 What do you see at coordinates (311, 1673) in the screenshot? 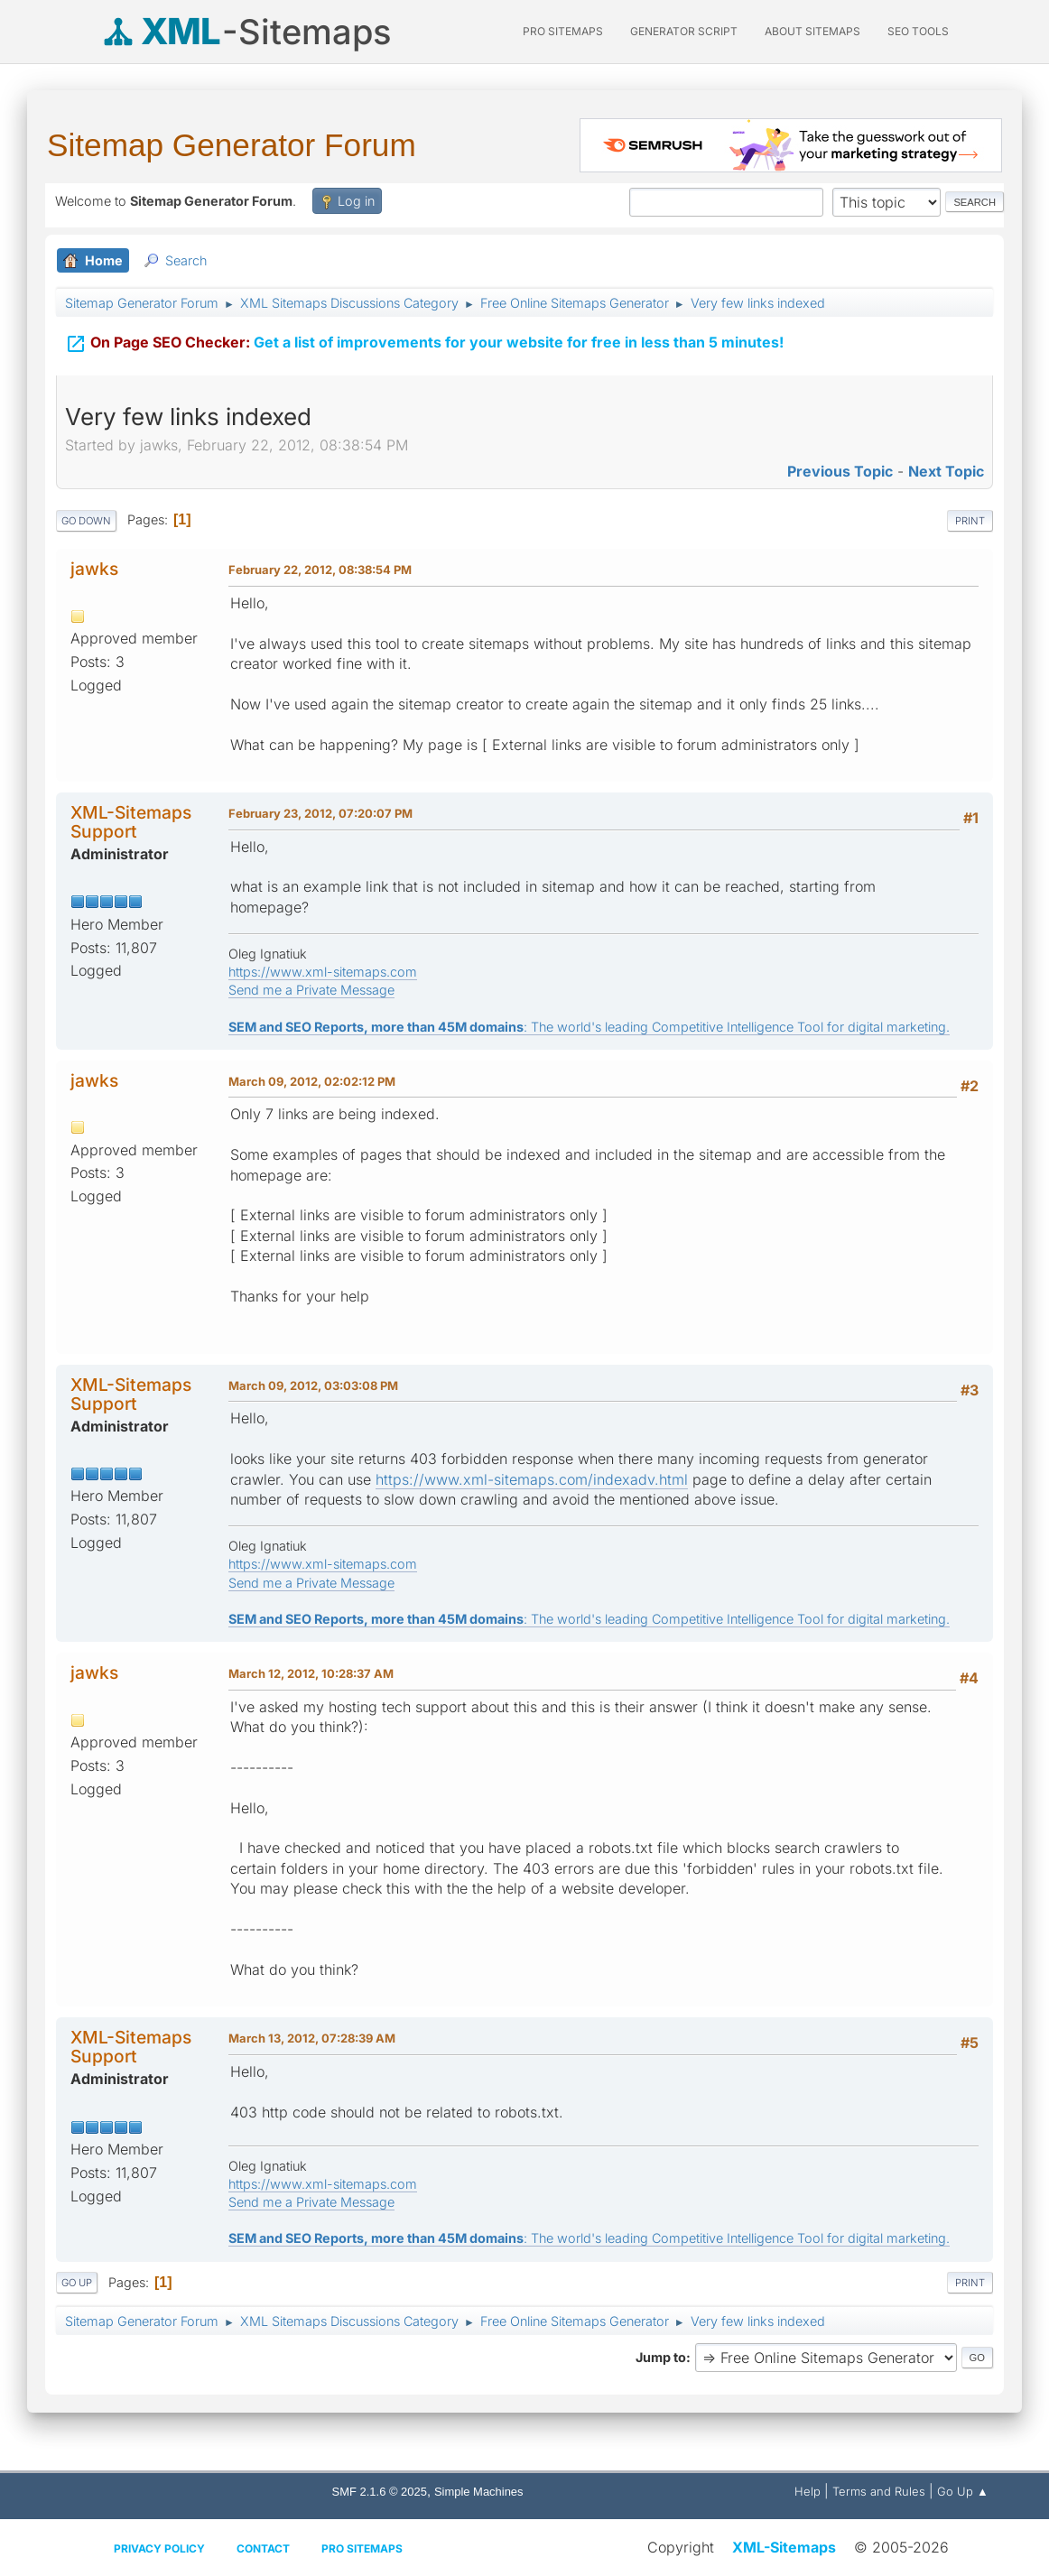
I see `March 12, 2012, 10:28:37 AM` at bounding box center [311, 1673].